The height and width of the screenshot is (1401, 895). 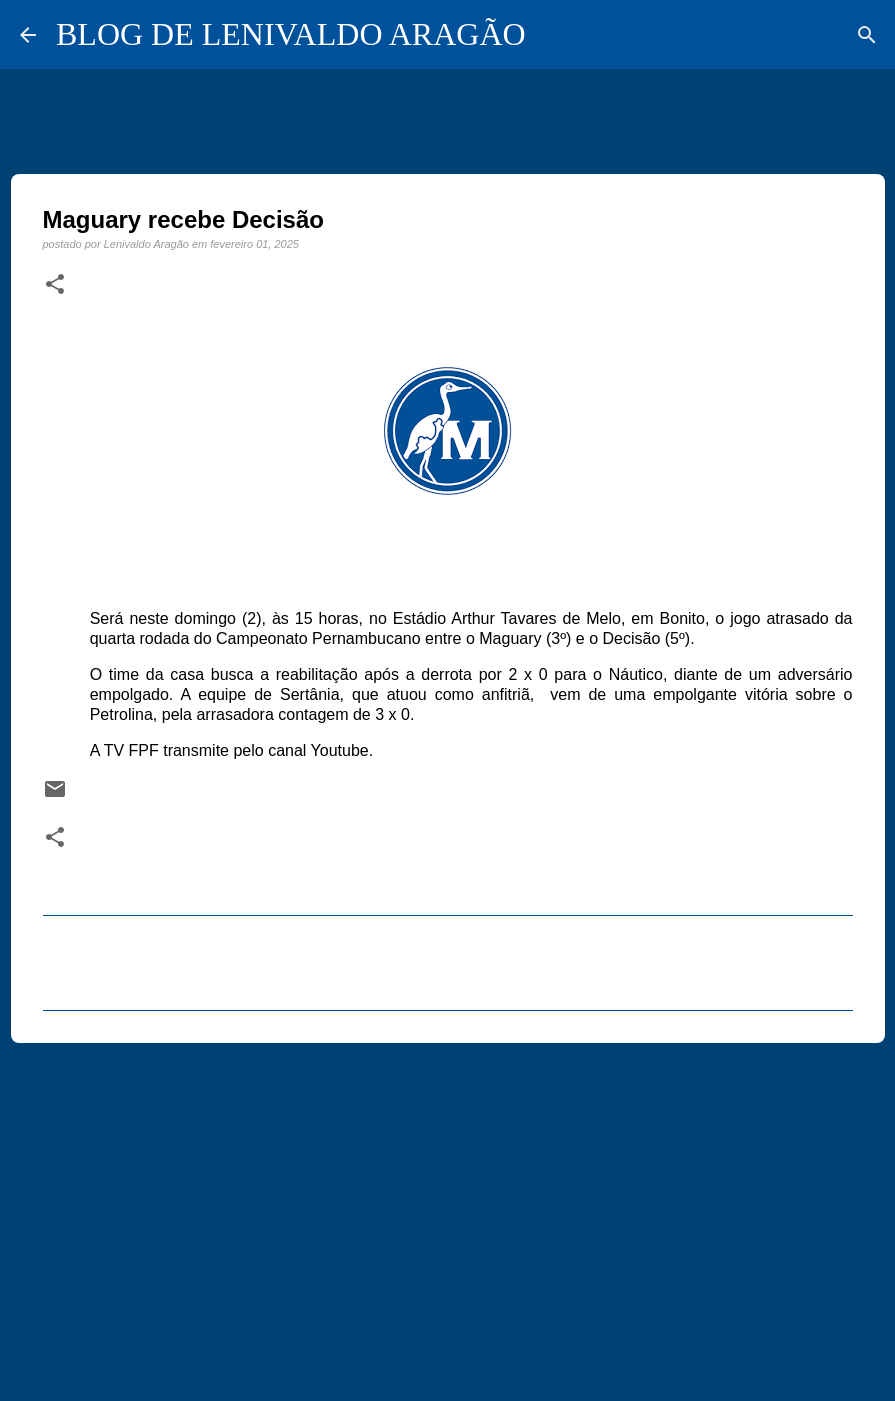 I want to click on [button], so click(x=55, y=285).